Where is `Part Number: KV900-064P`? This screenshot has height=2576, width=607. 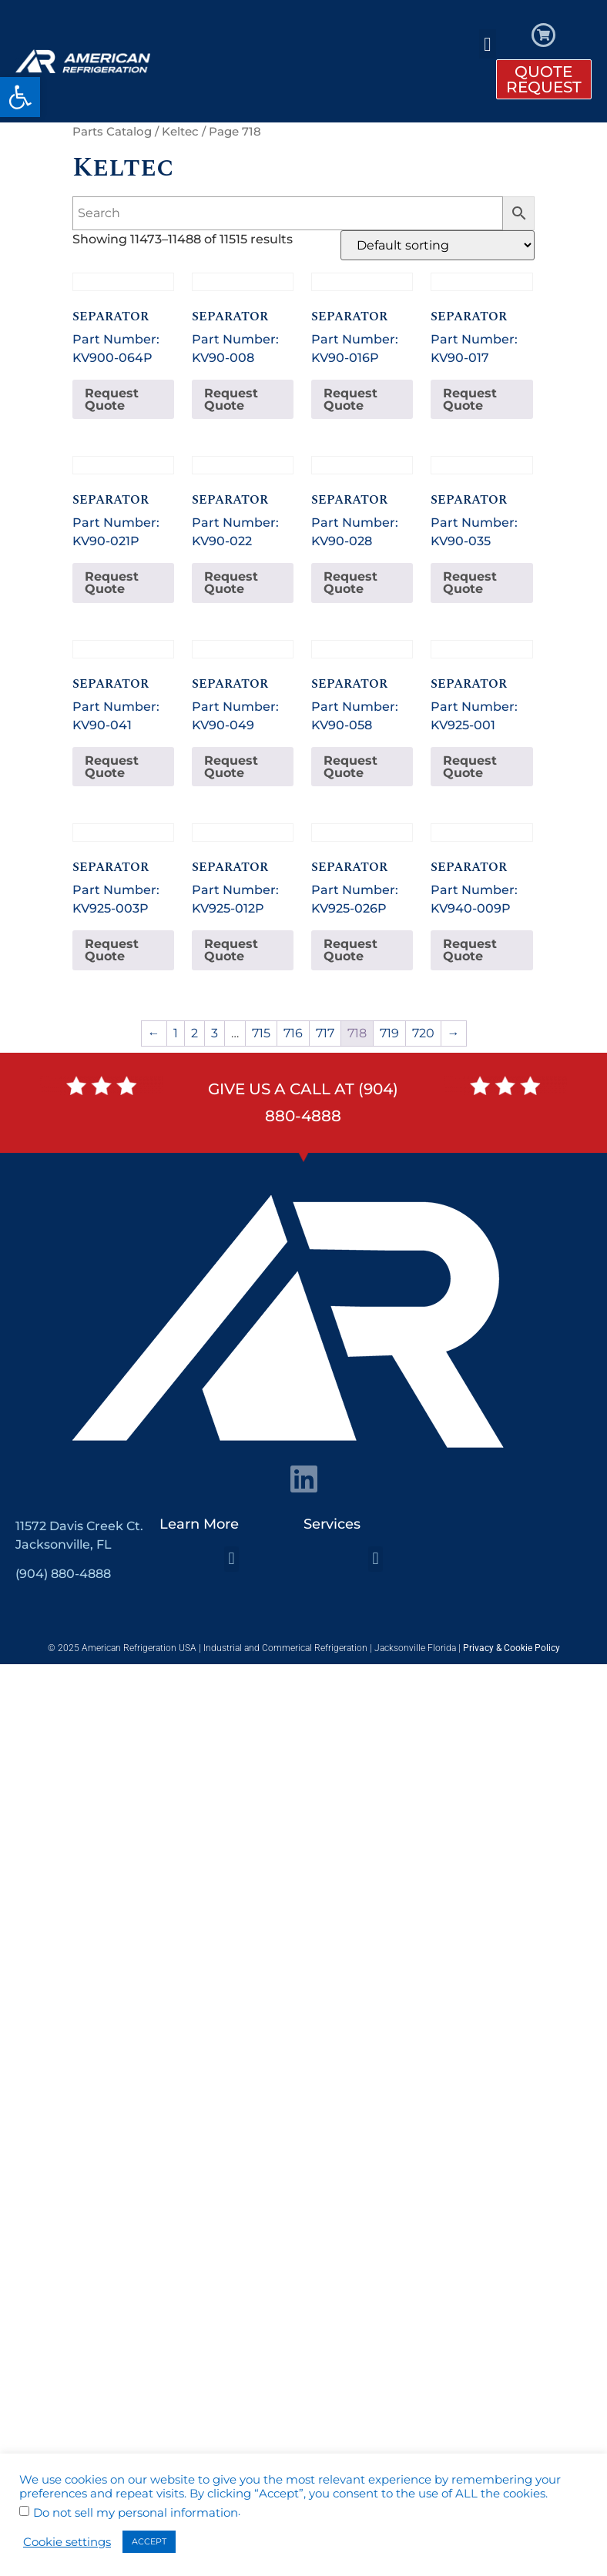
Part Number: KV900-064P is located at coordinates (123, 319).